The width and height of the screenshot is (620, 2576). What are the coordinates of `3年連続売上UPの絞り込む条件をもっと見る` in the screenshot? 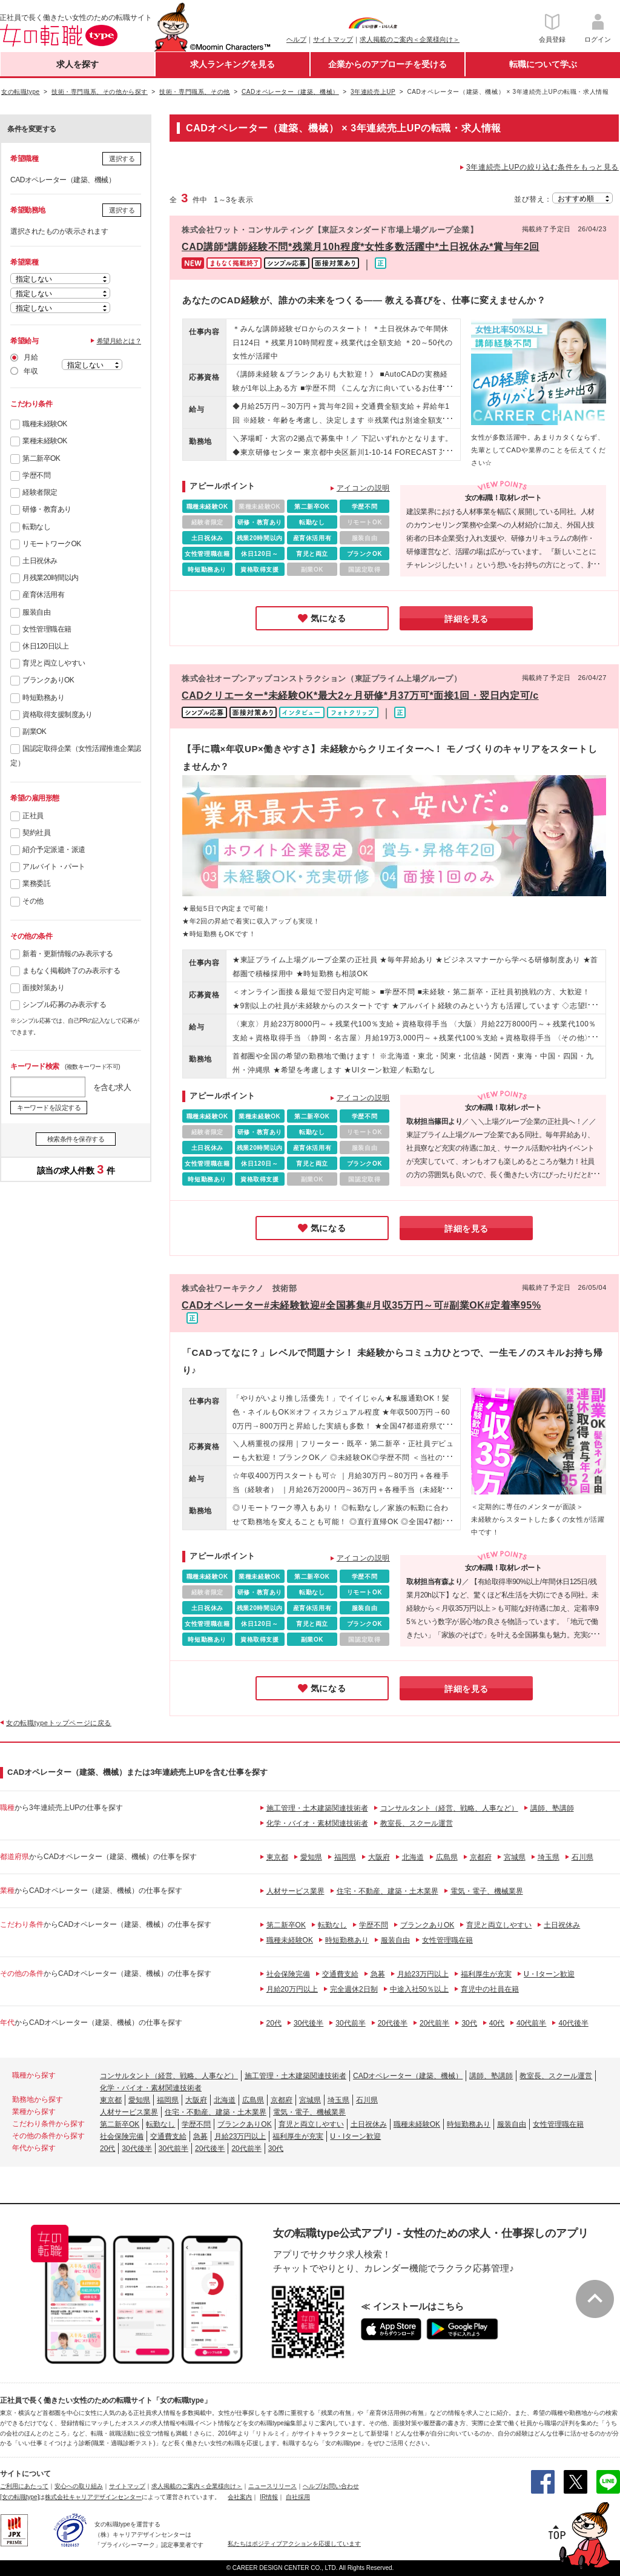 It's located at (542, 167).